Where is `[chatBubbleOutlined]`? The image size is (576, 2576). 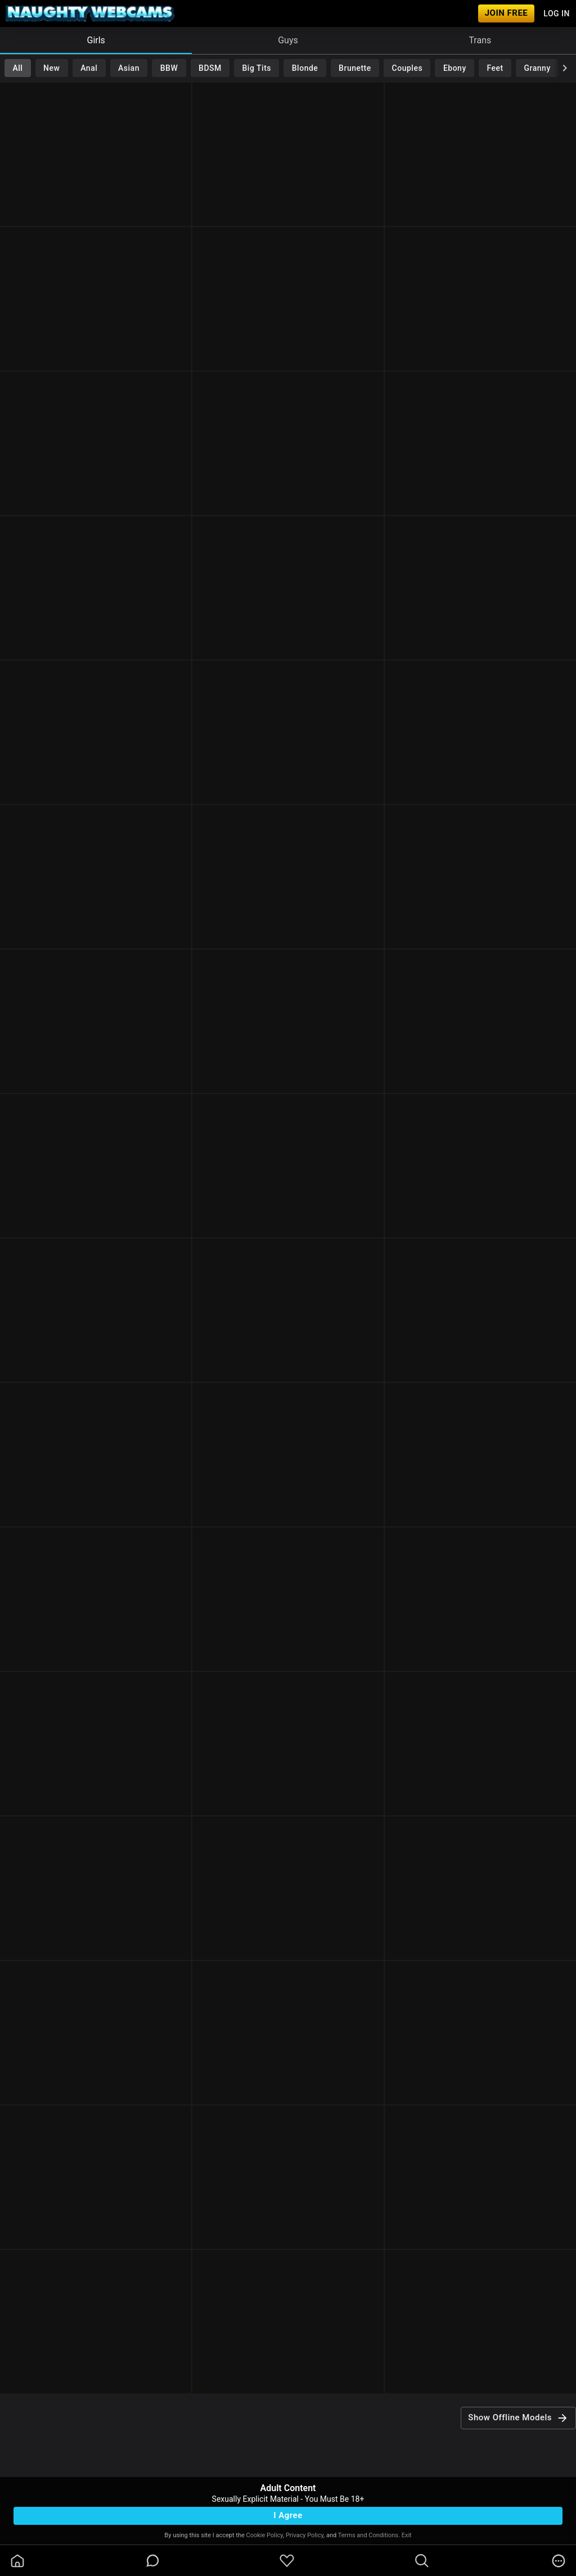
[chatBubbleOutlined] is located at coordinates (153, 2560).